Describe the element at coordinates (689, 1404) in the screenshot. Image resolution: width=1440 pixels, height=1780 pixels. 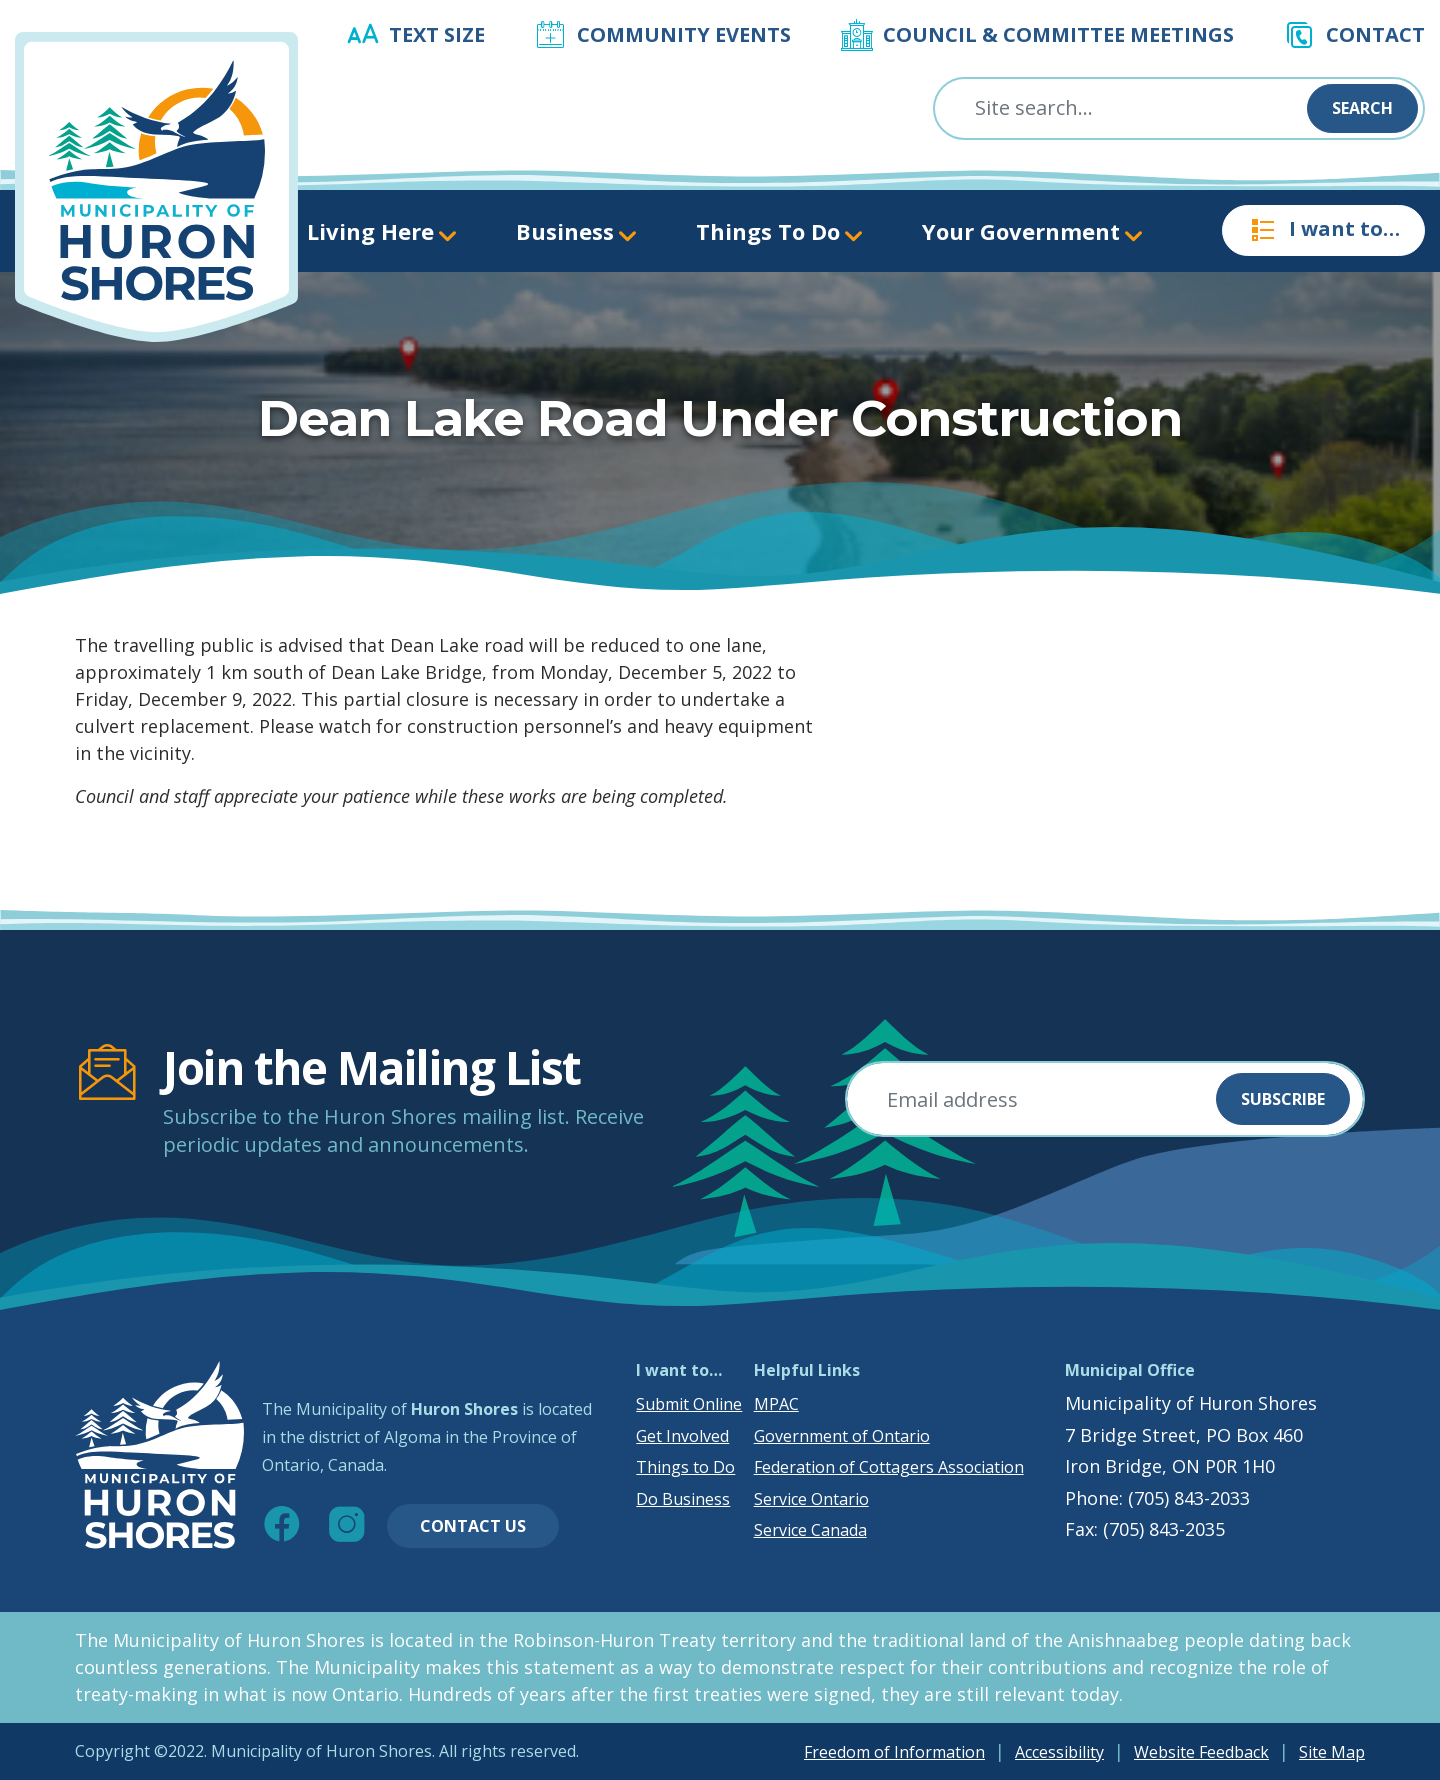
I see `Submit Online` at that location.